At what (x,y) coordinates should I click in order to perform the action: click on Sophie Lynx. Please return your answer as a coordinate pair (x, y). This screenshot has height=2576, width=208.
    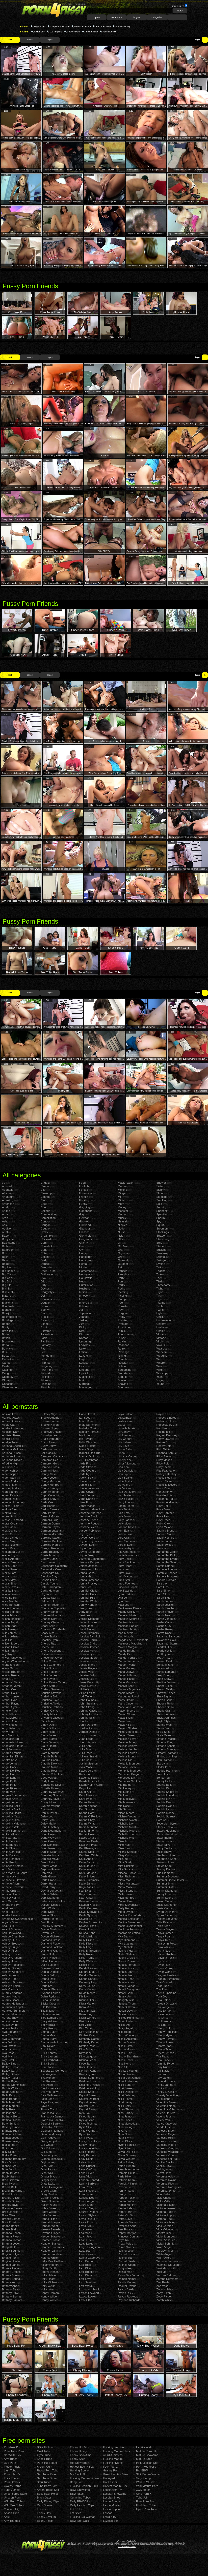
    Looking at the image, I should click on (164, 1809).